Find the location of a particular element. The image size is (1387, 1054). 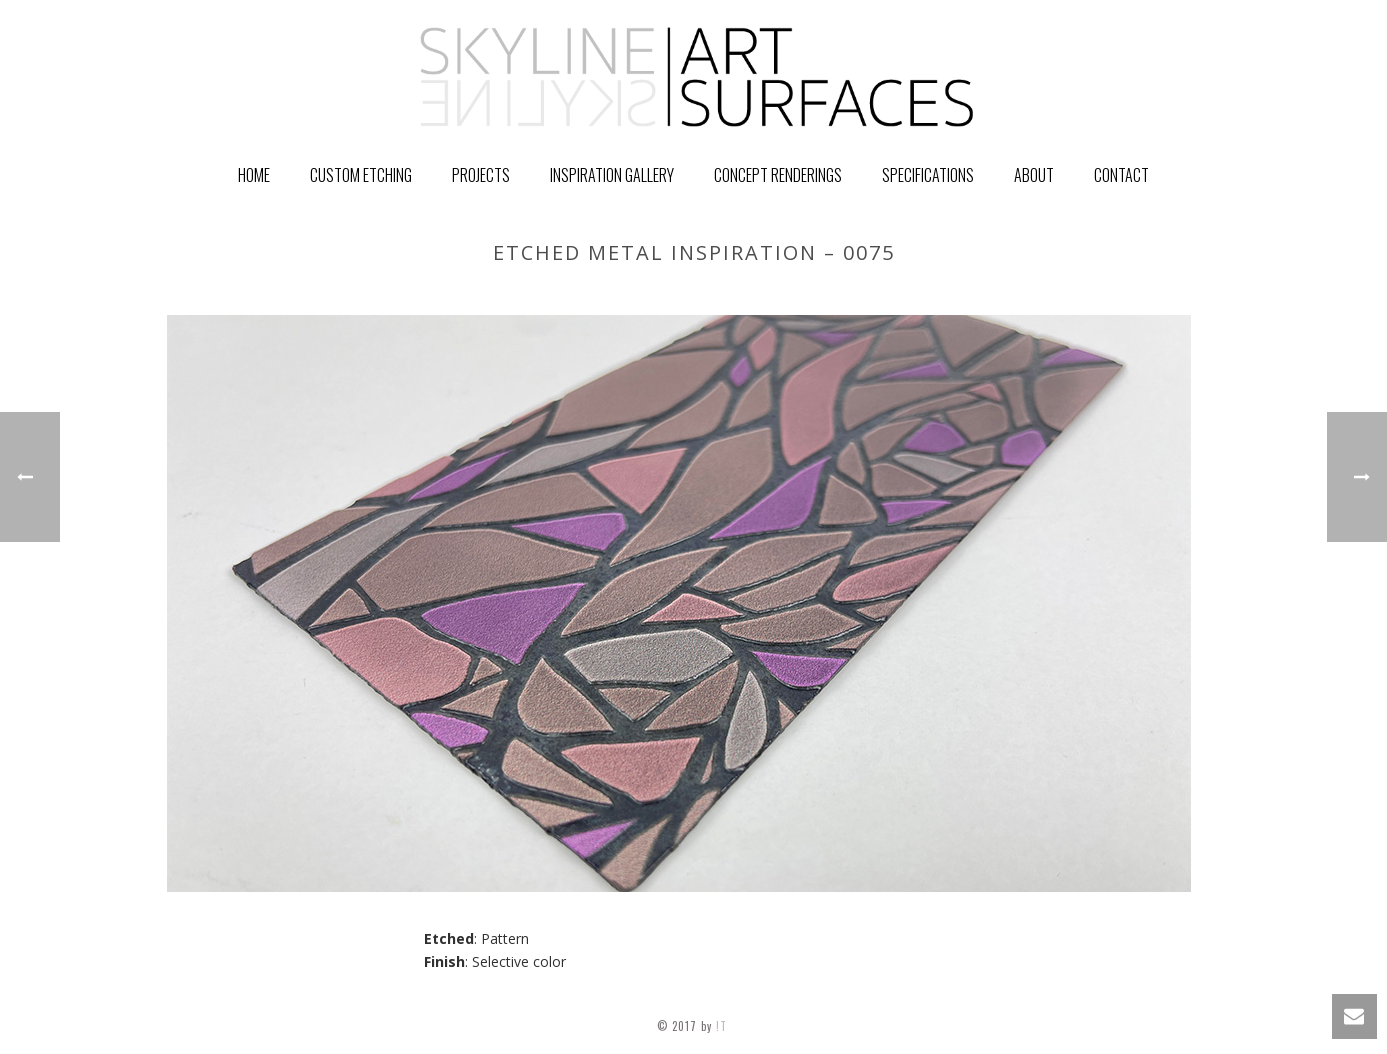

Specifications is located at coordinates (928, 175).